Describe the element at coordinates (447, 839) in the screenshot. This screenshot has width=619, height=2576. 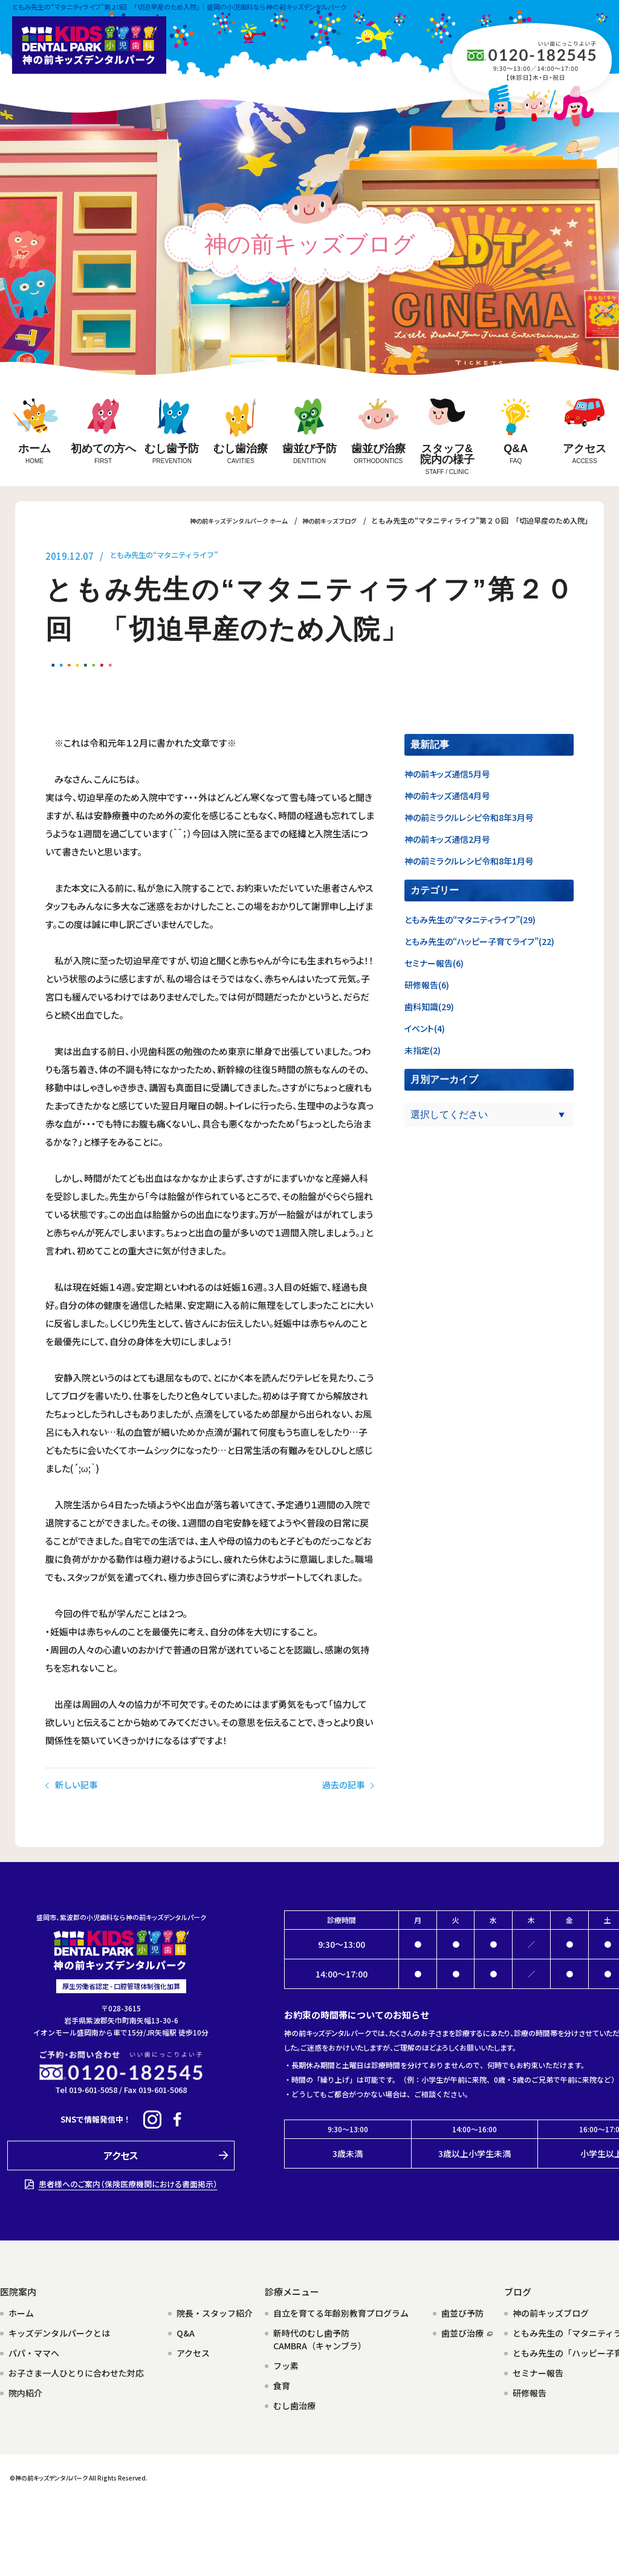
I see `神の前キッズ通信2月号` at that location.